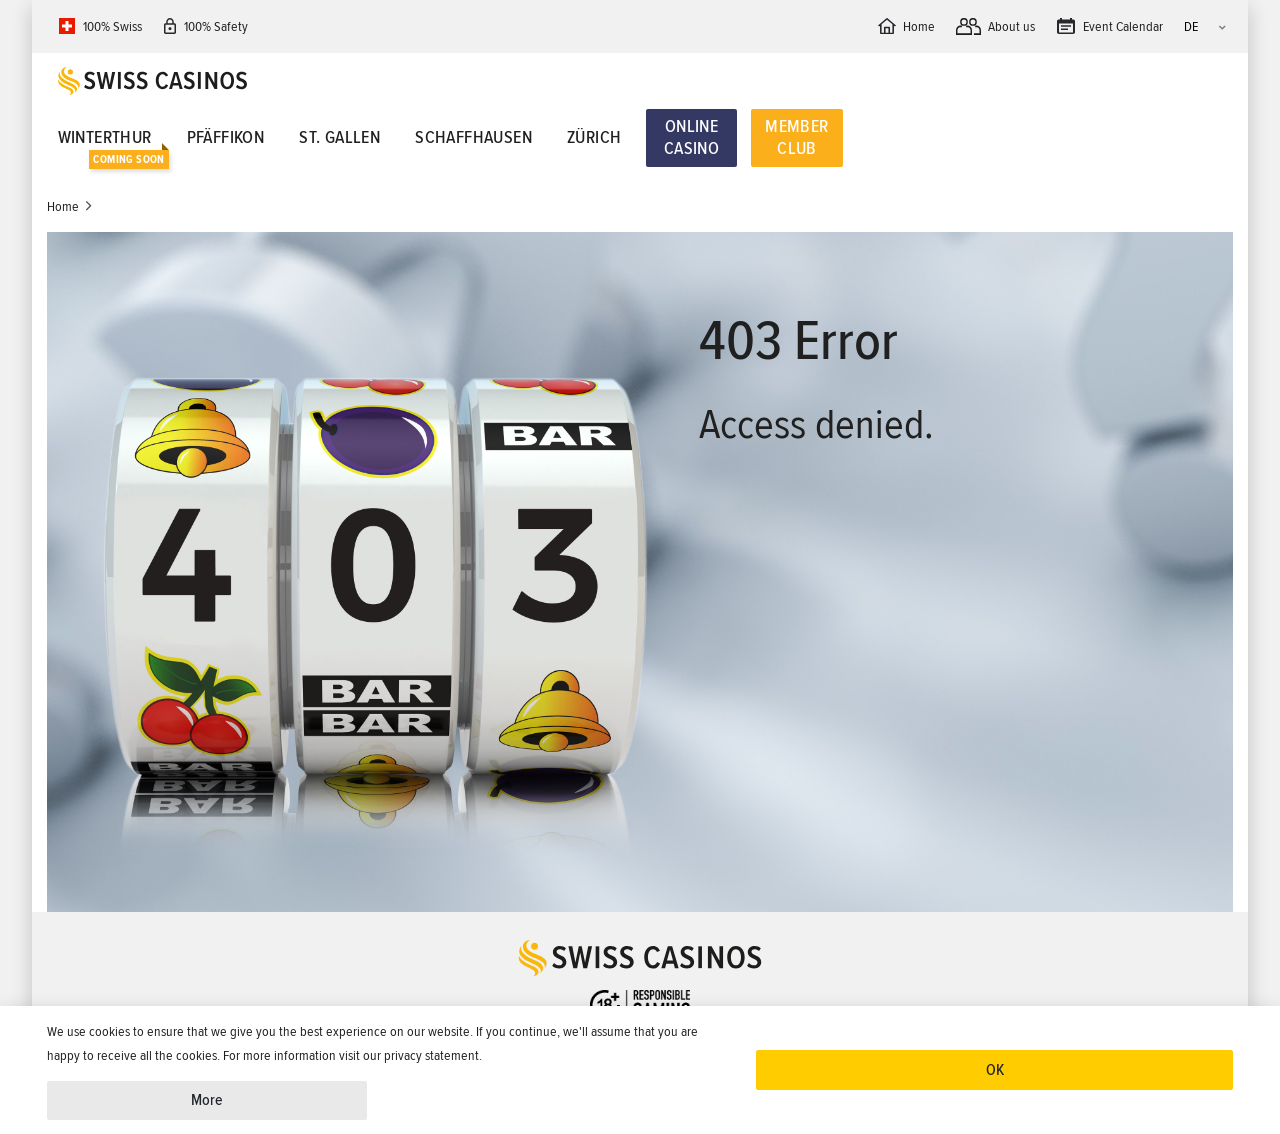 Image resolution: width=1280 pixels, height=1134 pixels. Describe the element at coordinates (112, 26) in the screenshot. I see `100% Swiss` at that location.